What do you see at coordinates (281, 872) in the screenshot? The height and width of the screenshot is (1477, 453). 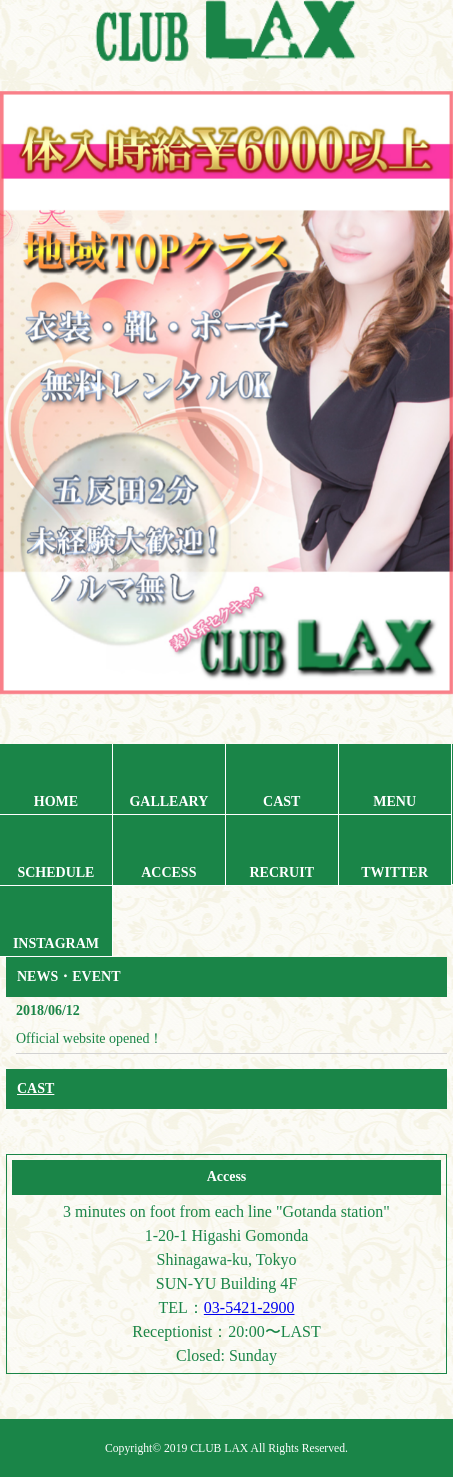 I see `RECRUIT` at bounding box center [281, 872].